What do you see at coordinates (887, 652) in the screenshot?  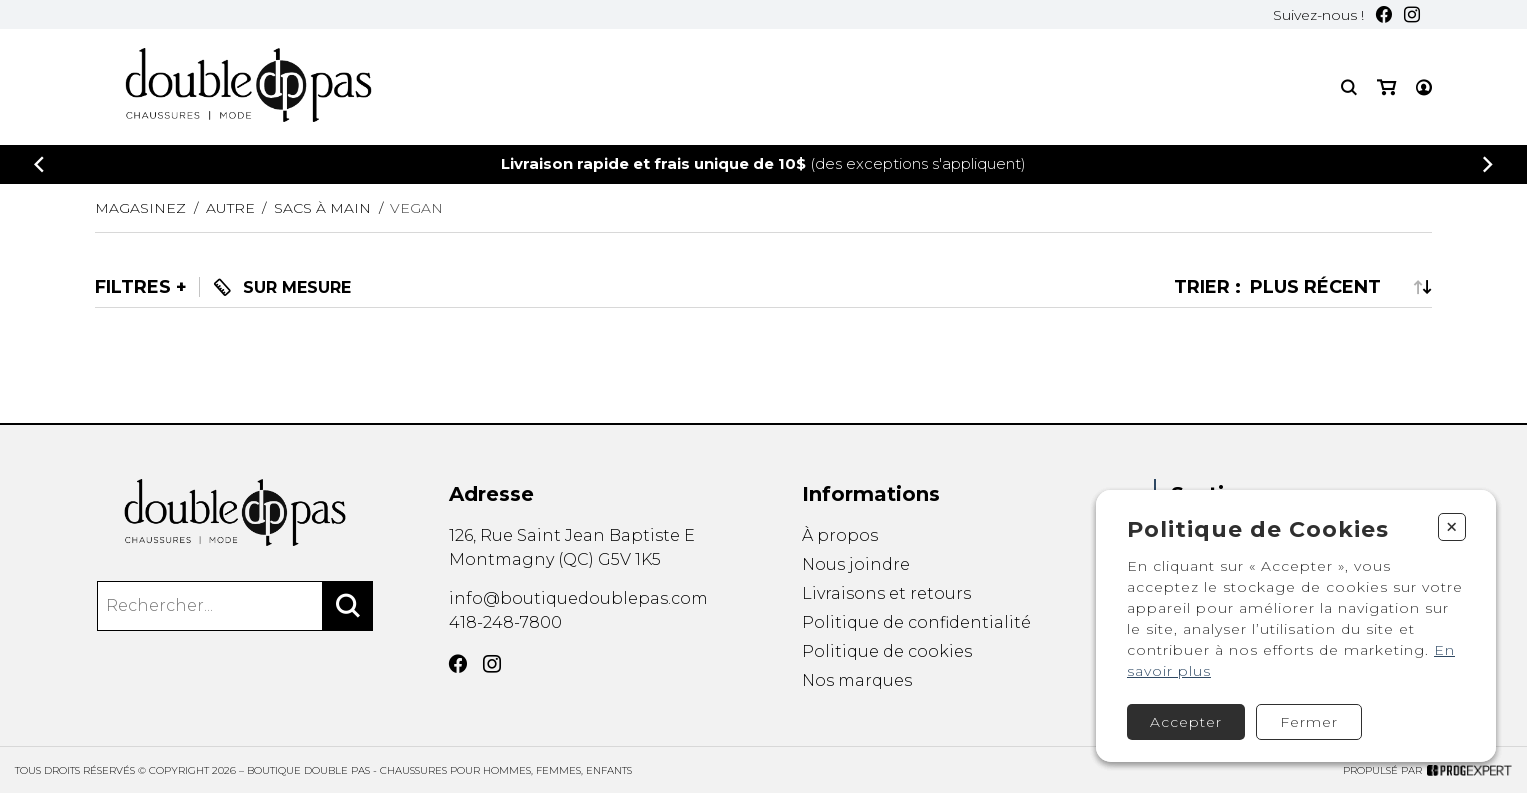 I see `Politique de cookies` at bounding box center [887, 652].